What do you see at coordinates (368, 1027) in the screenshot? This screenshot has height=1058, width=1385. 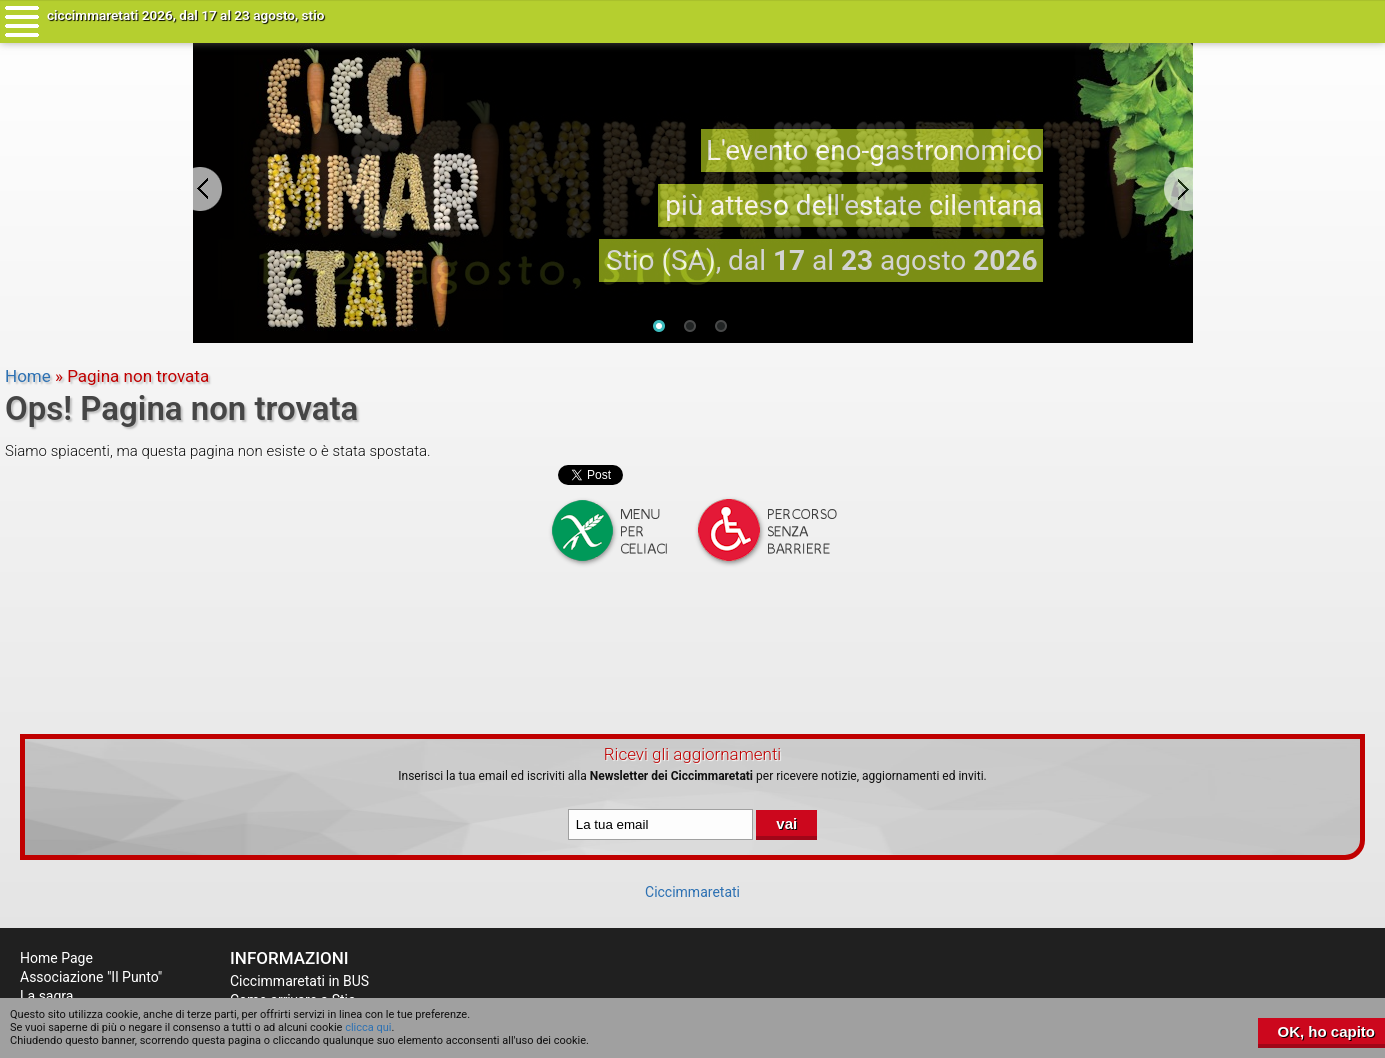 I see `clicca qui` at bounding box center [368, 1027].